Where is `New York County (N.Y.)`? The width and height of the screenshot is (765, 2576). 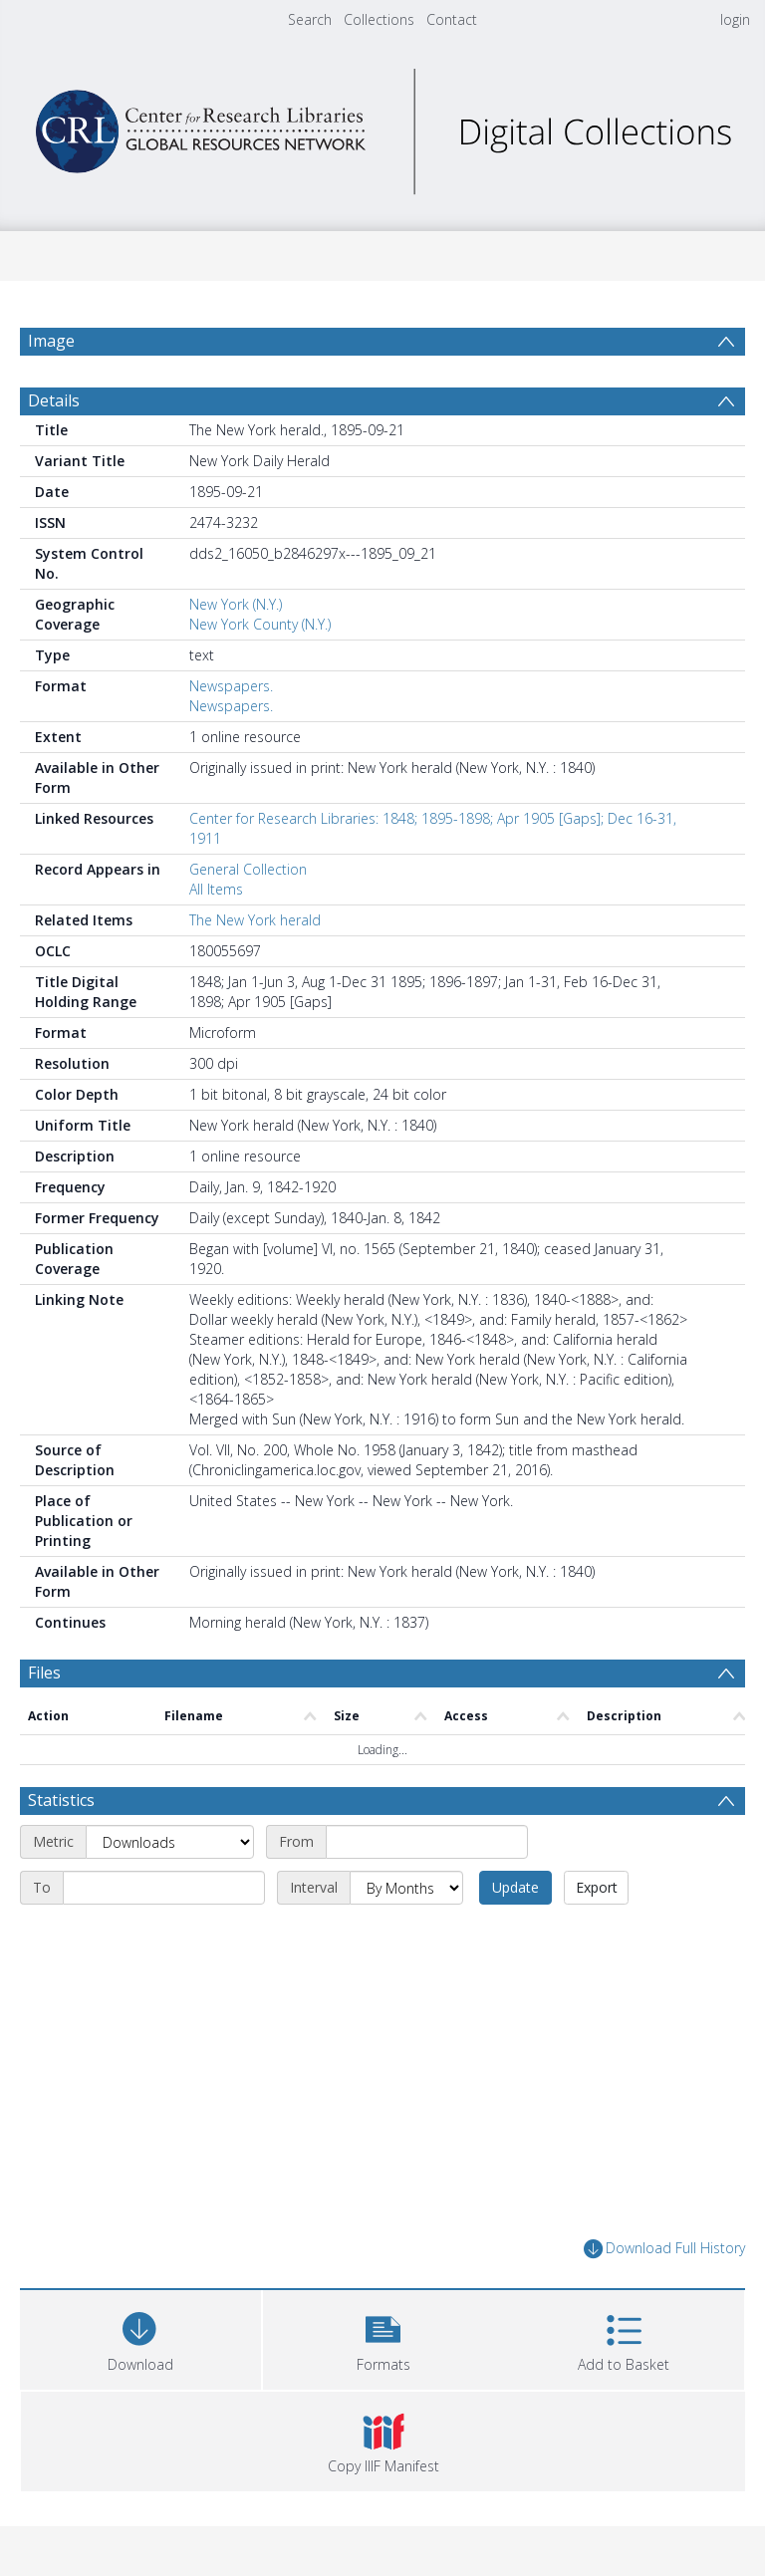 New York County (N.Y.) is located at coordinates (260, 624).